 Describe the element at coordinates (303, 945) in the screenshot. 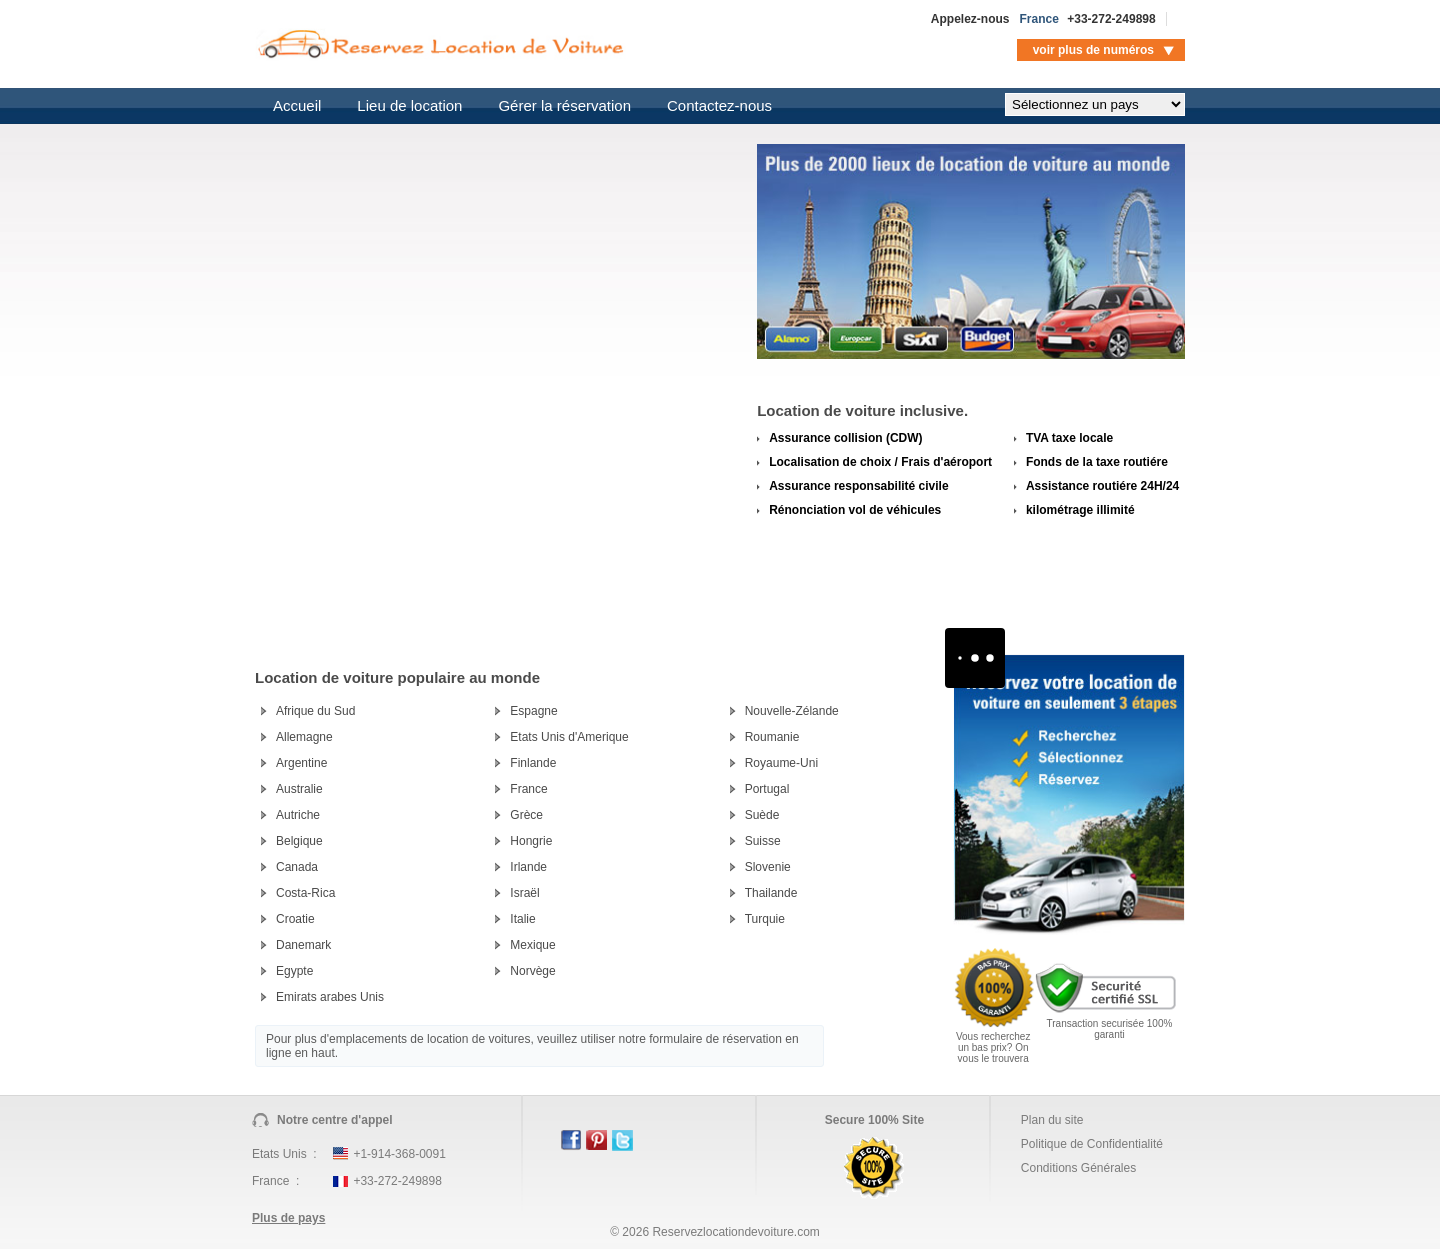

I see `Danemark` at that location.